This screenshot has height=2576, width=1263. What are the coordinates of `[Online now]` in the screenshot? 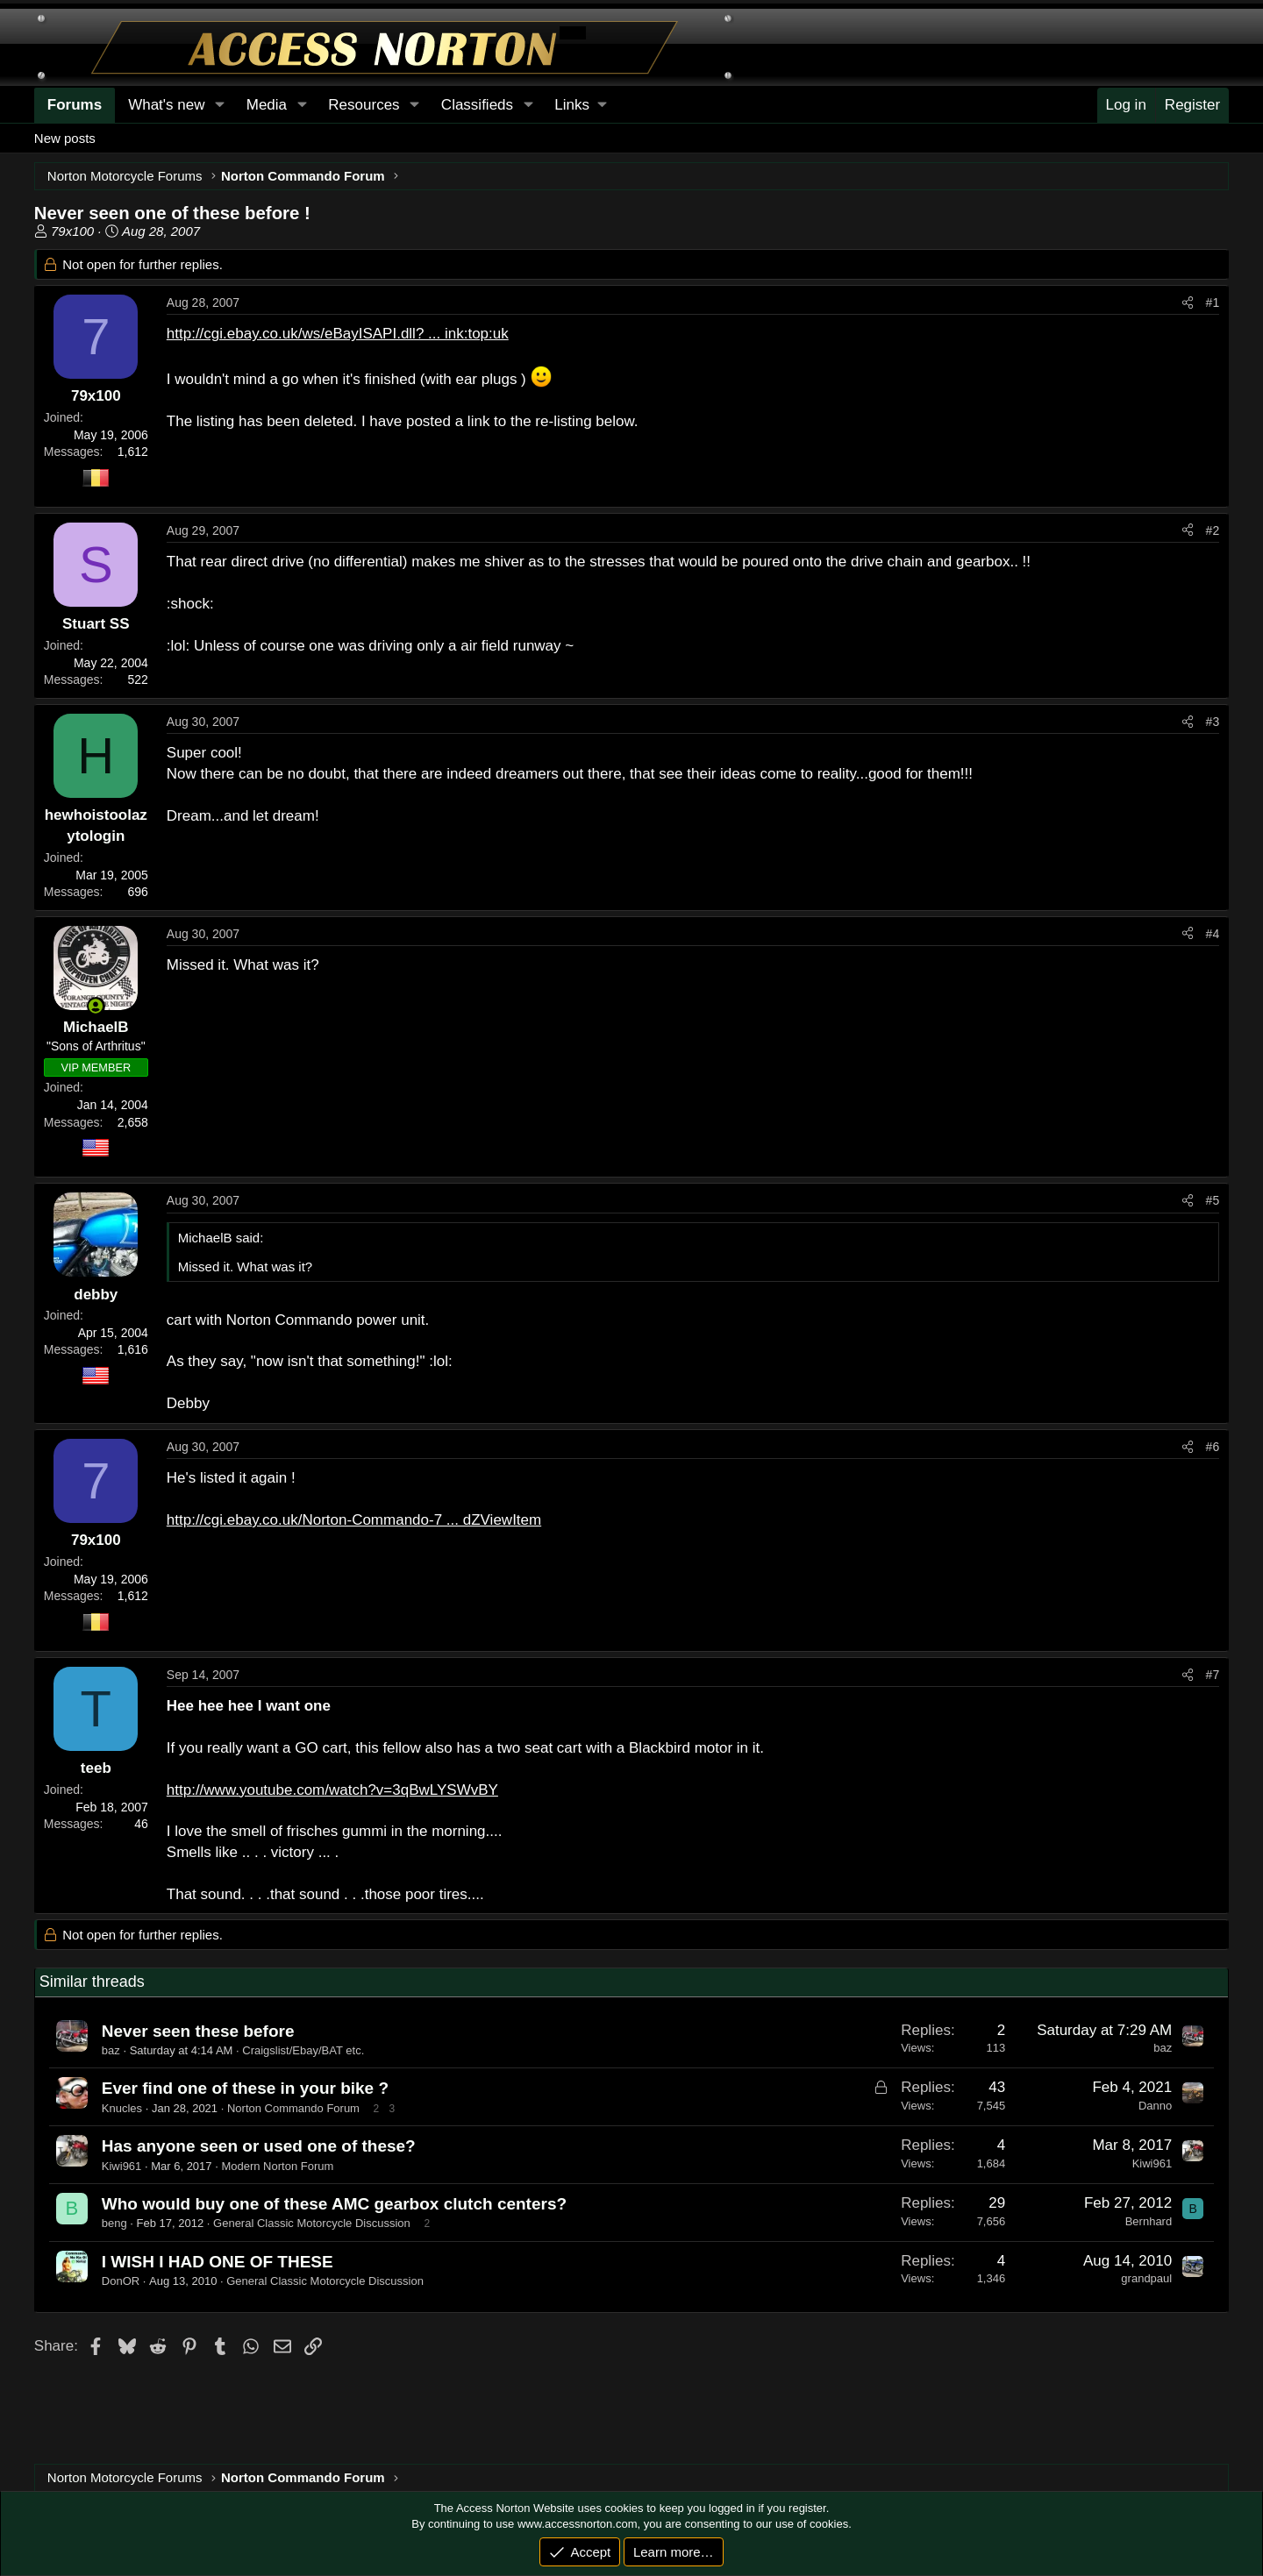 It's located at (96, 1006).